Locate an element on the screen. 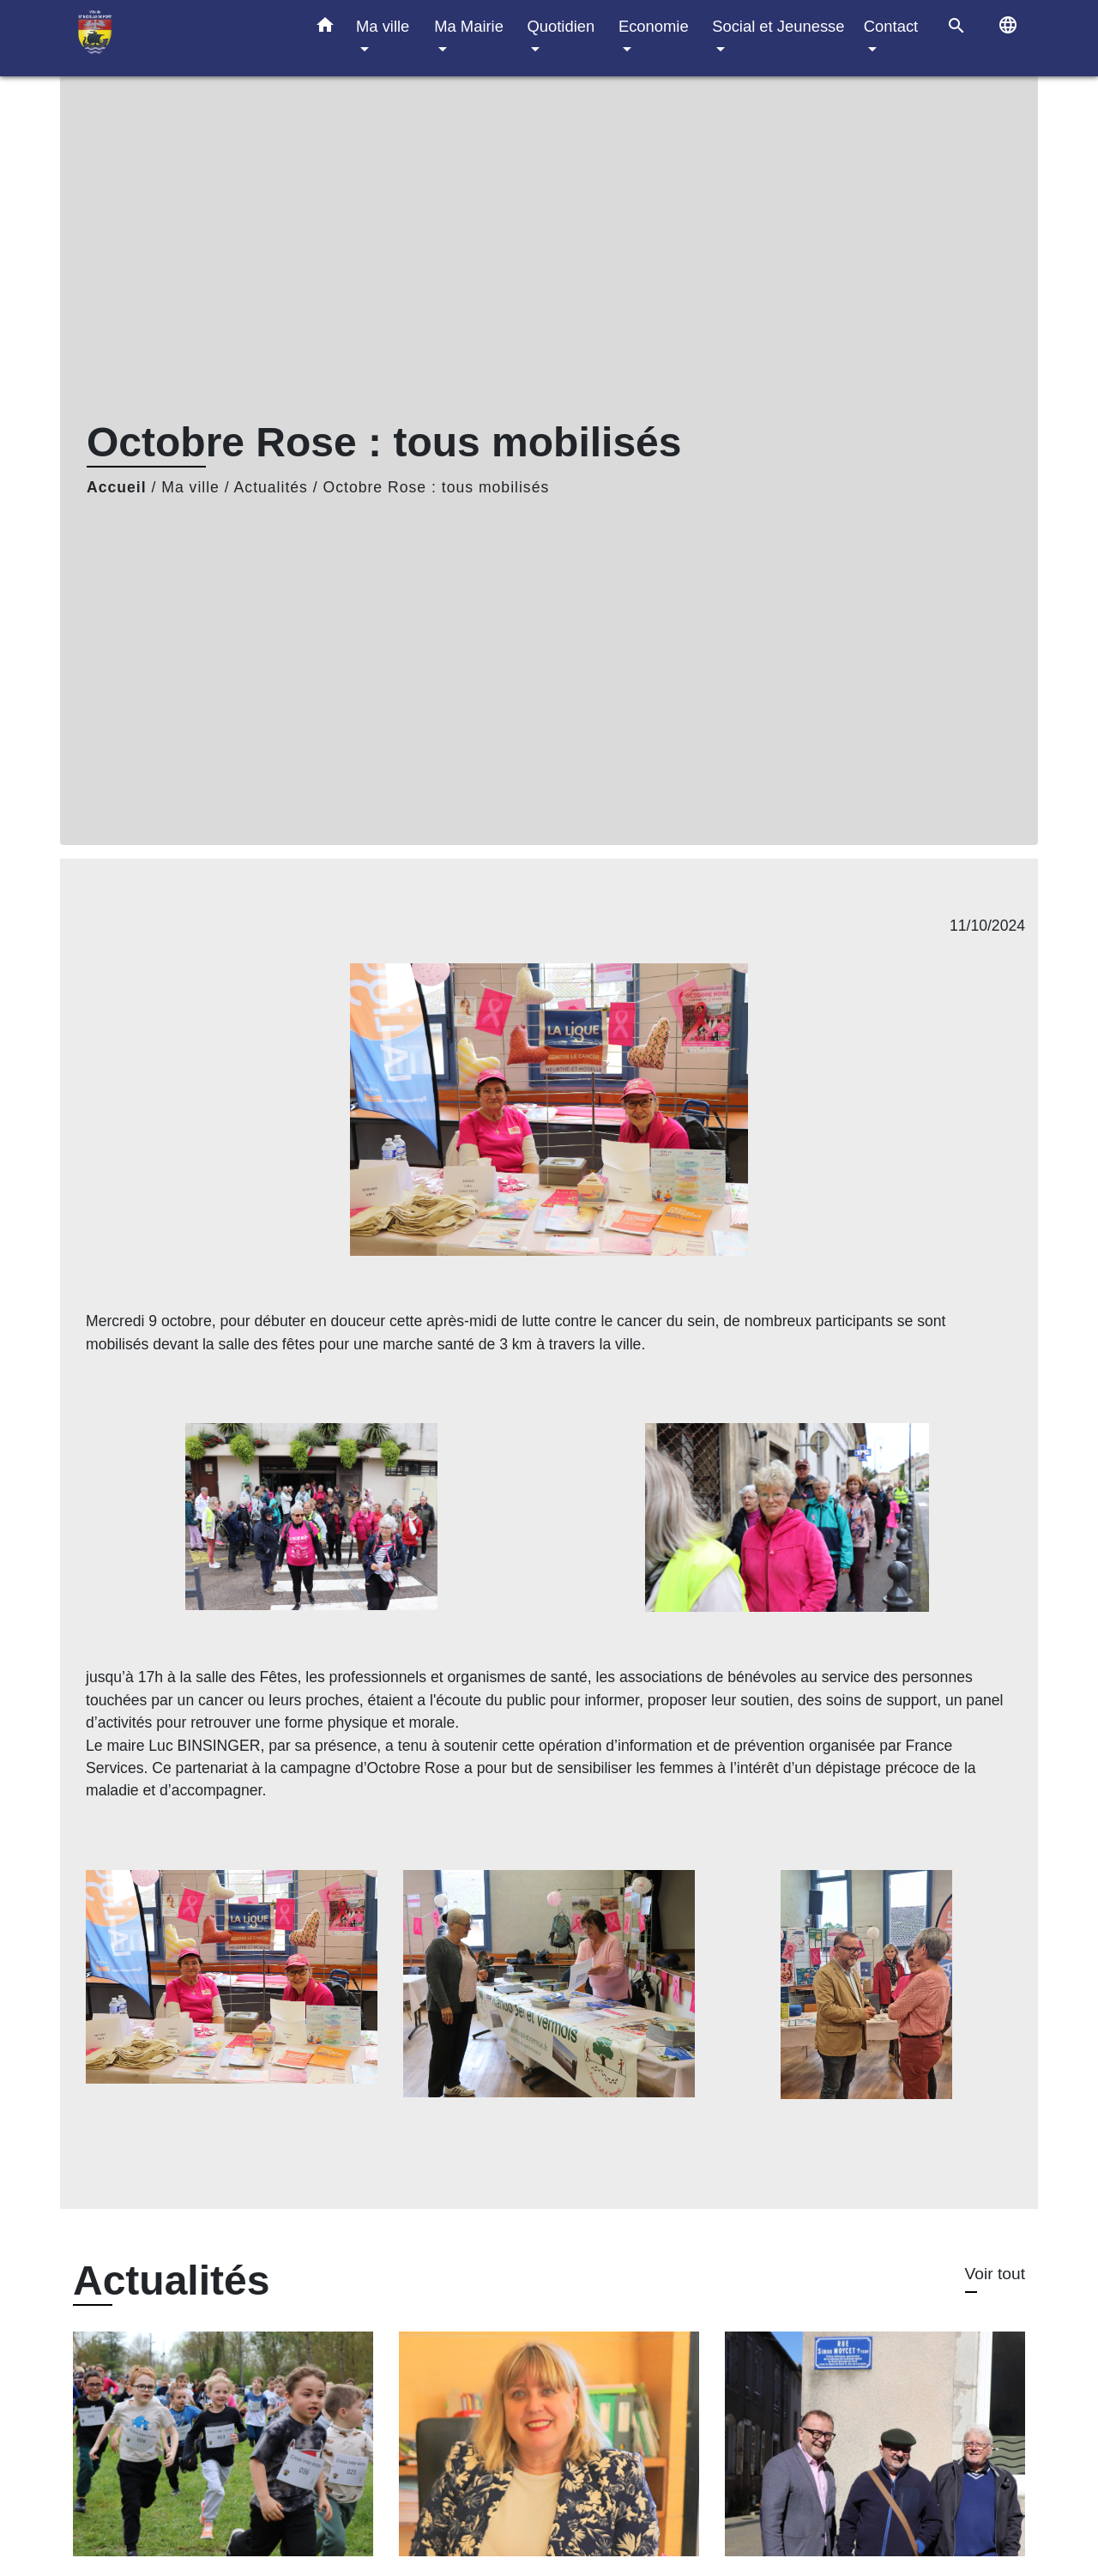 This screenshot has width=1098, height=2576. Social et Jeunesse [button] is located at coordinates (778, 26).